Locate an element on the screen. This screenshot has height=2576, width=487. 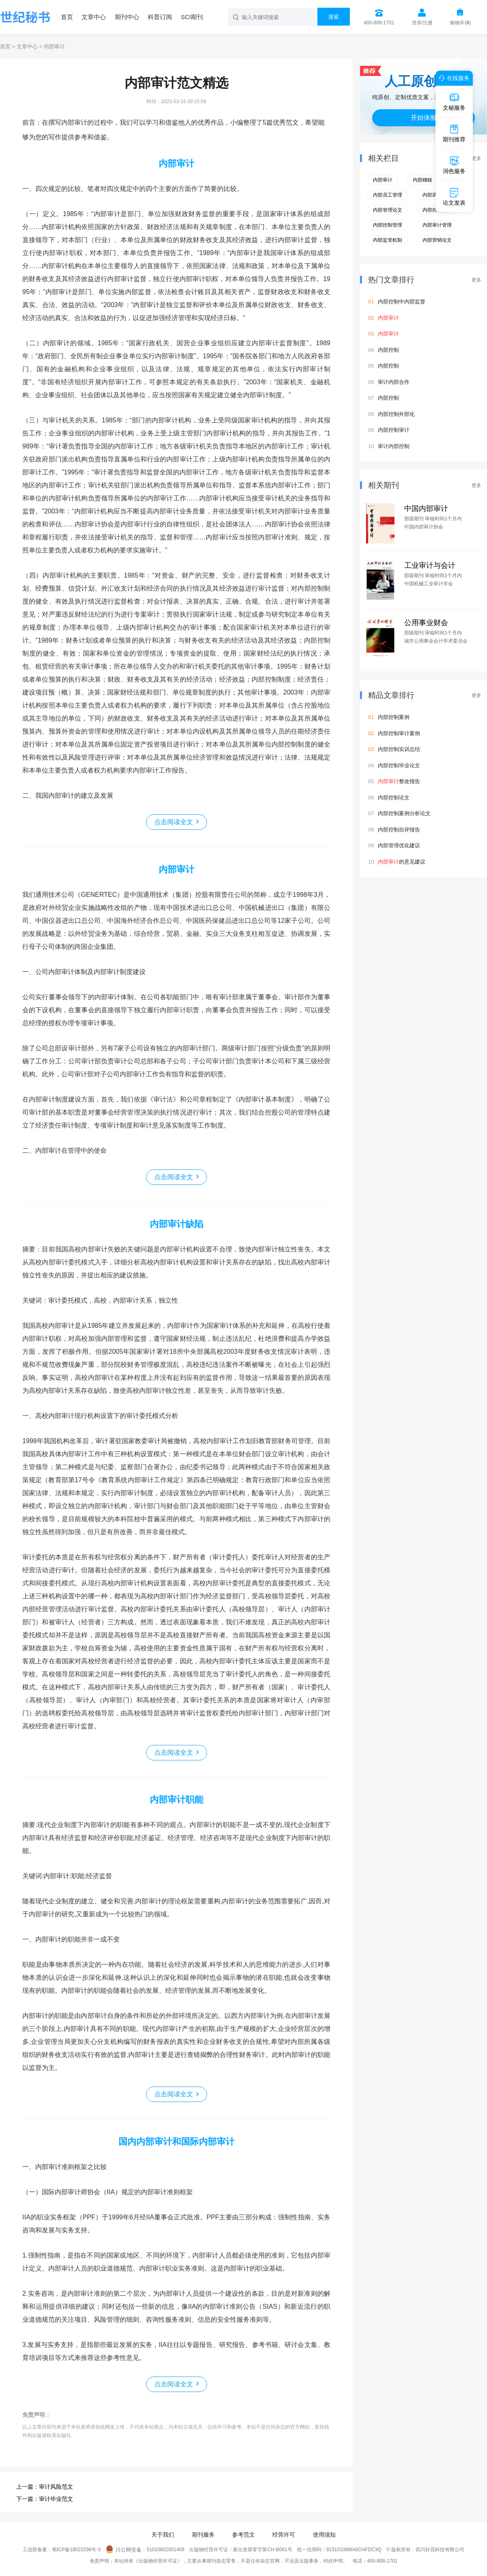
内部监管机制 is located at coordinates (387, 240).